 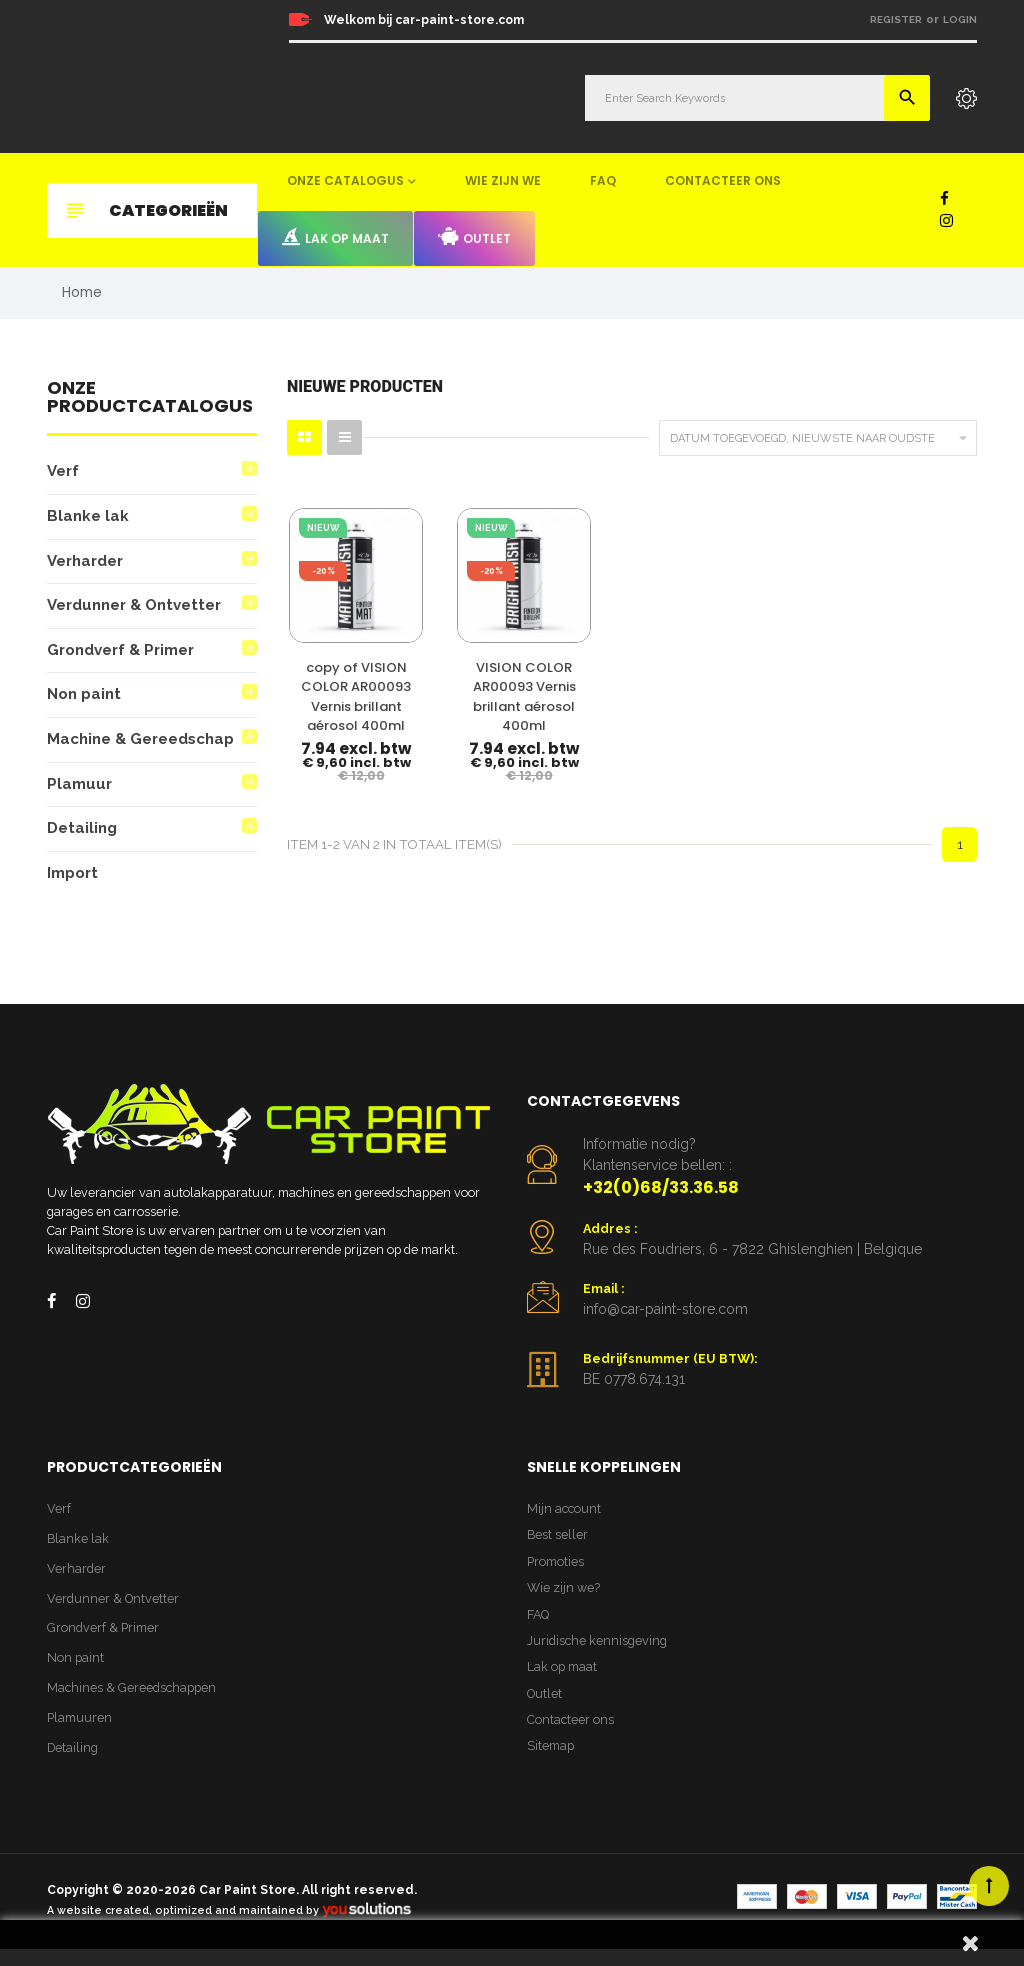 I want to click on FAQ, so click(x=603, y=180).